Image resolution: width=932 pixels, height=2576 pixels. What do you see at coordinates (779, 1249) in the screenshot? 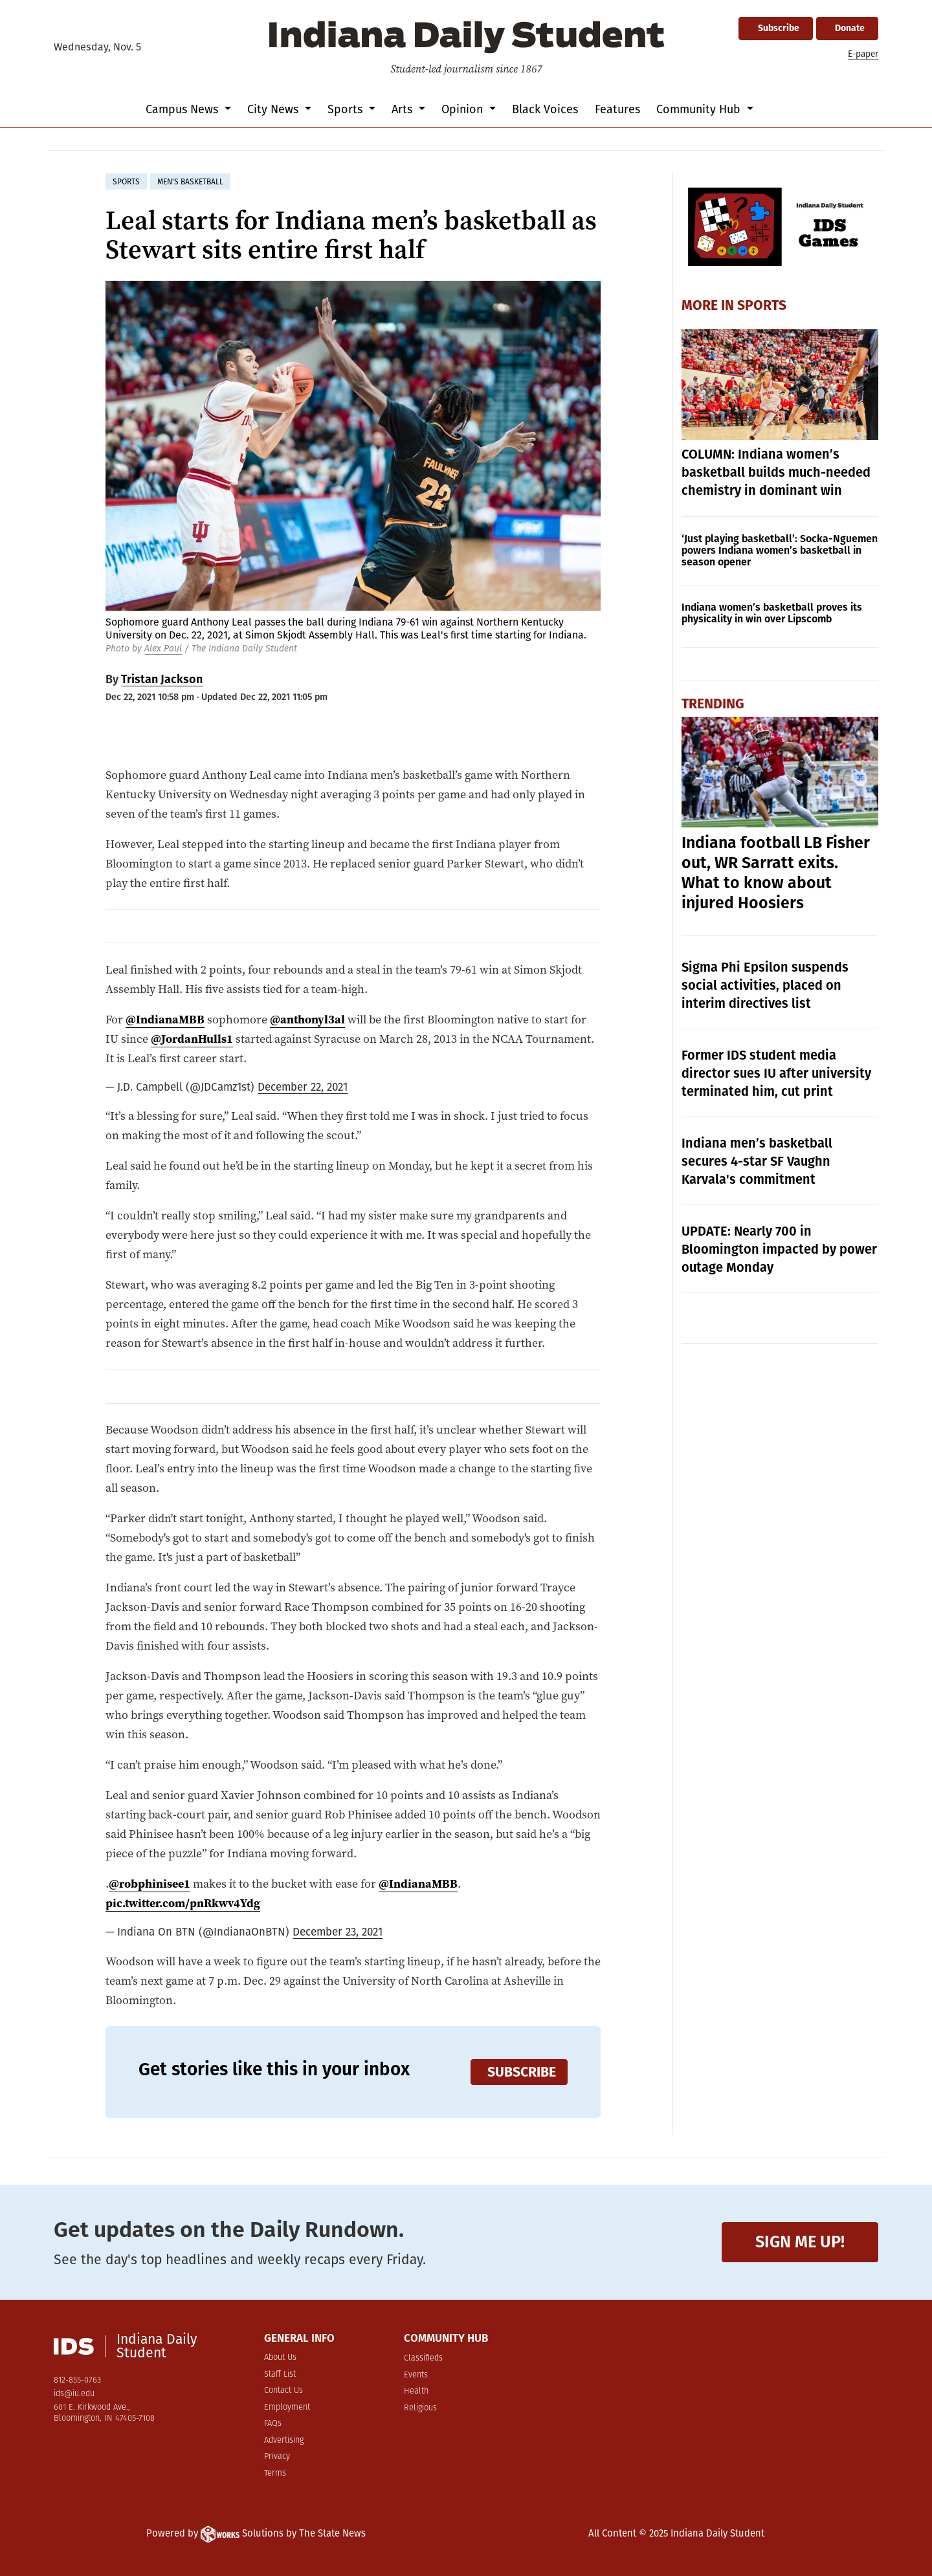
I see `UPDATE: Nearly 700 in Bloomington impacted by power outage Monday` at bounding box center [779, 1249].